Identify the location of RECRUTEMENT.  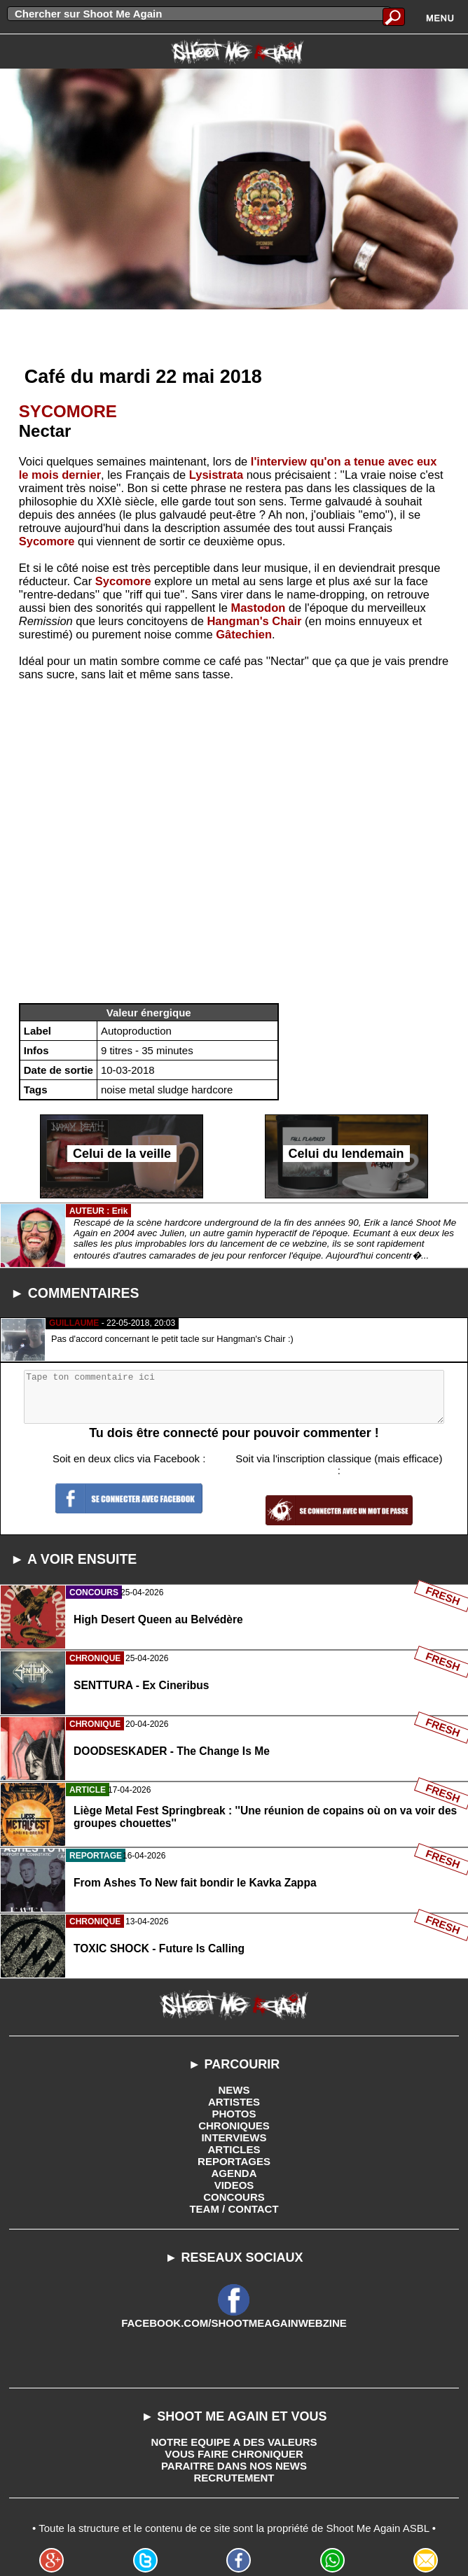
(234, 2478).